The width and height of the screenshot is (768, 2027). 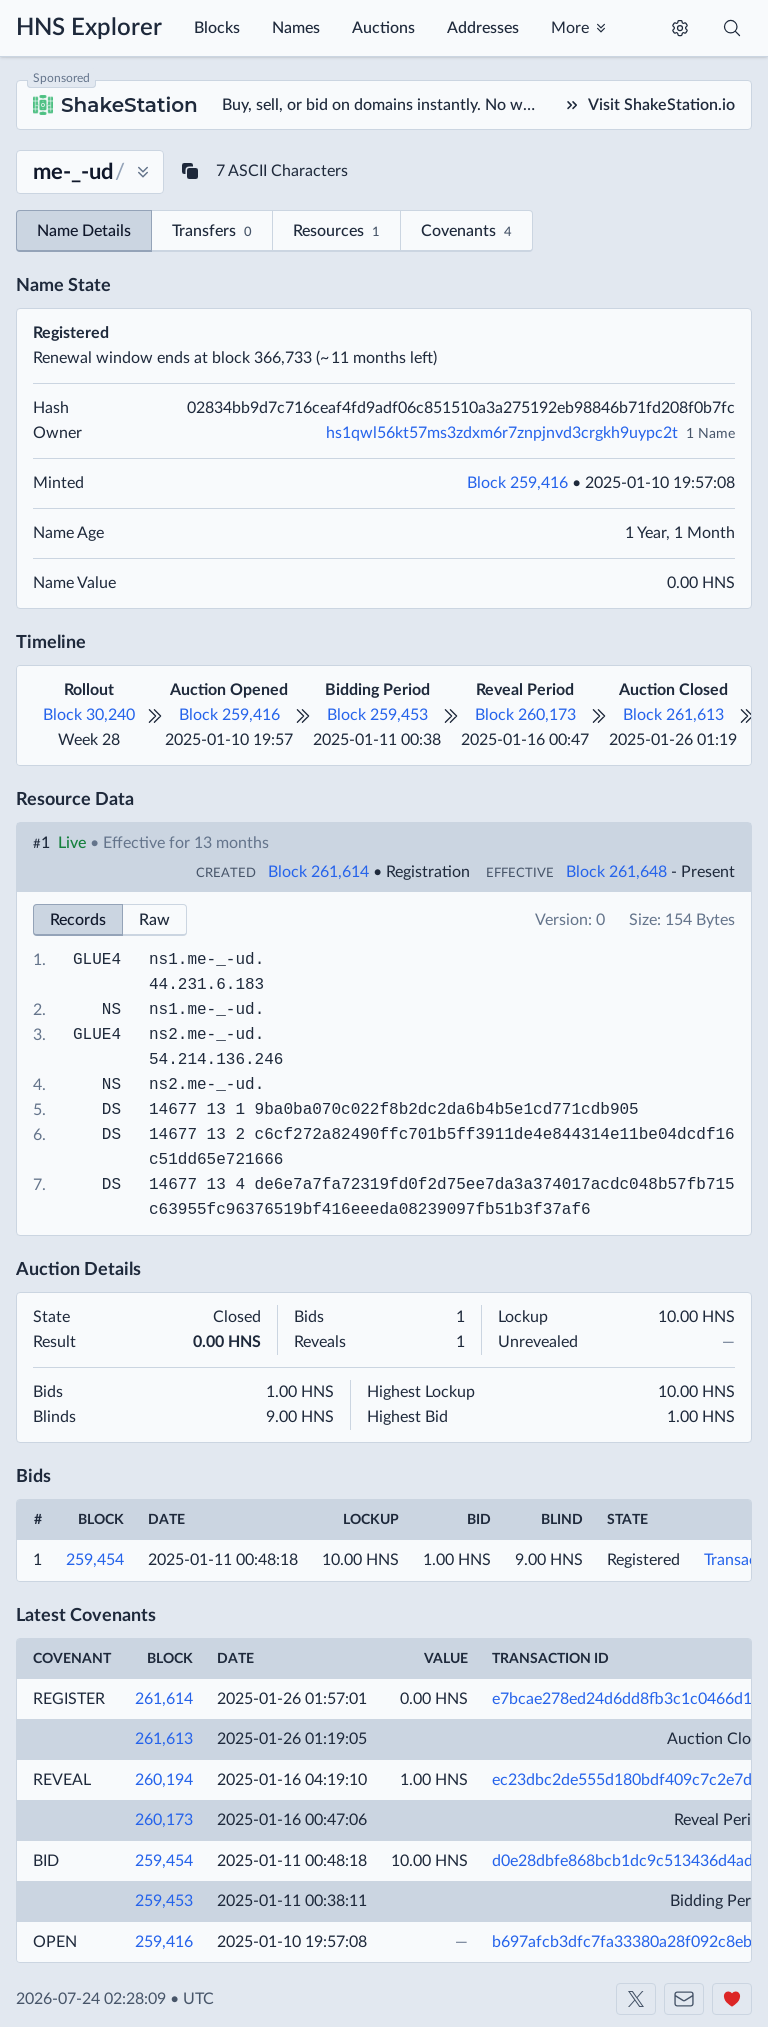 I want to click on [Support us], so click(x=732, y=1999).